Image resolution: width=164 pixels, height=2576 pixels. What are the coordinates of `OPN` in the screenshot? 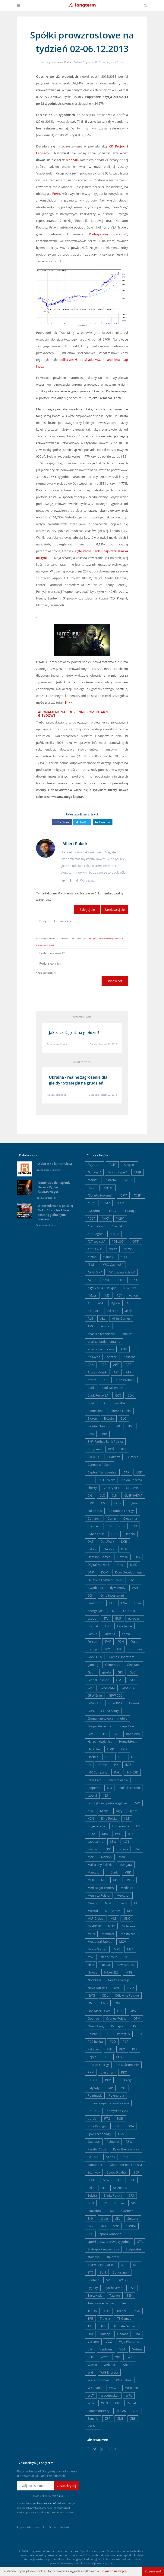 It's located at (133, 2011).